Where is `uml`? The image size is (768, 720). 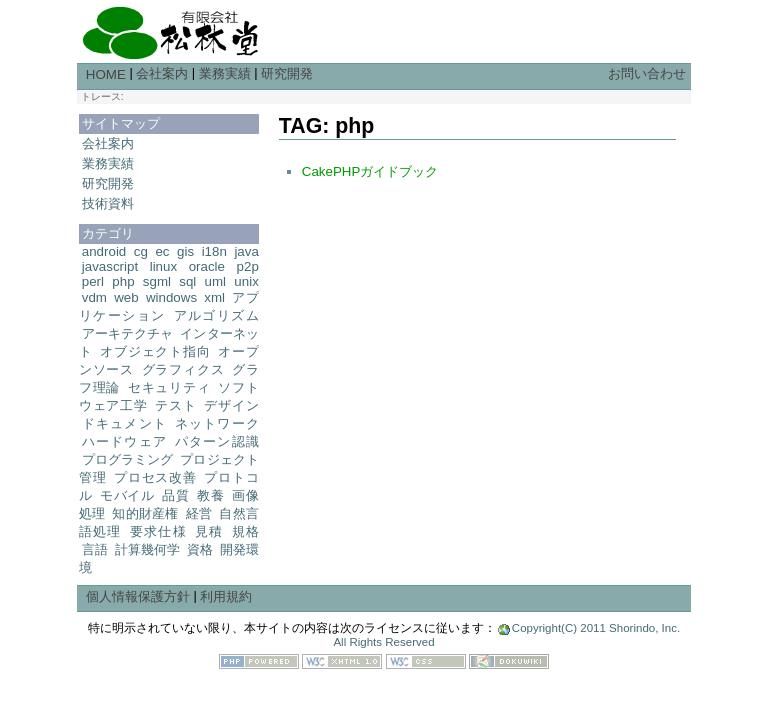 uml is located at coordinates (215, 281).